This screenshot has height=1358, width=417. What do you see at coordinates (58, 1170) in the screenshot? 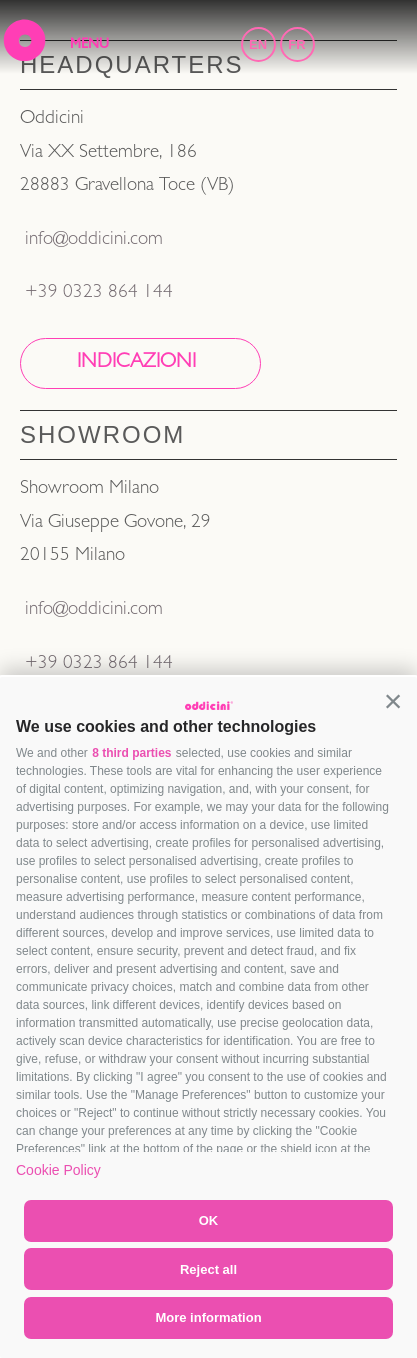
I see `Cookie Policy` at bounding box center [58, 1170].